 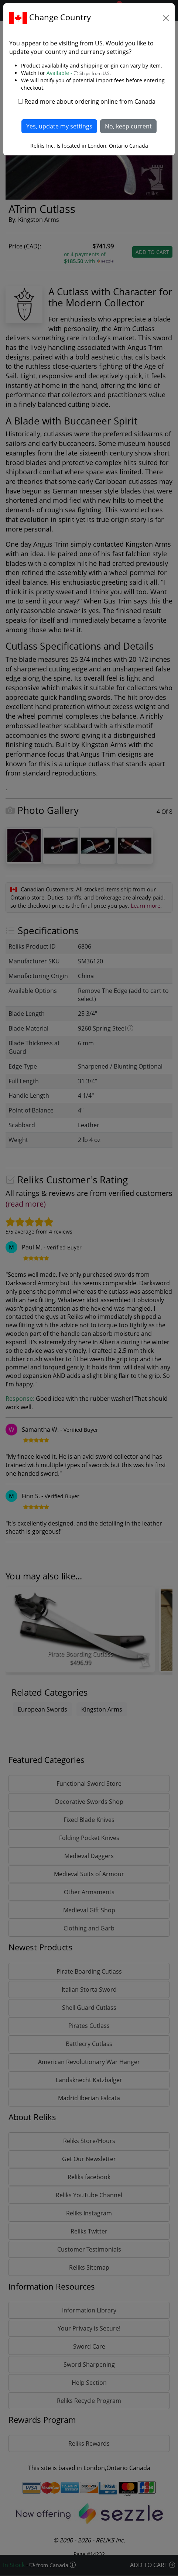 I want to click on Read more about ordering online from Canada, so click(x=89, y=101).